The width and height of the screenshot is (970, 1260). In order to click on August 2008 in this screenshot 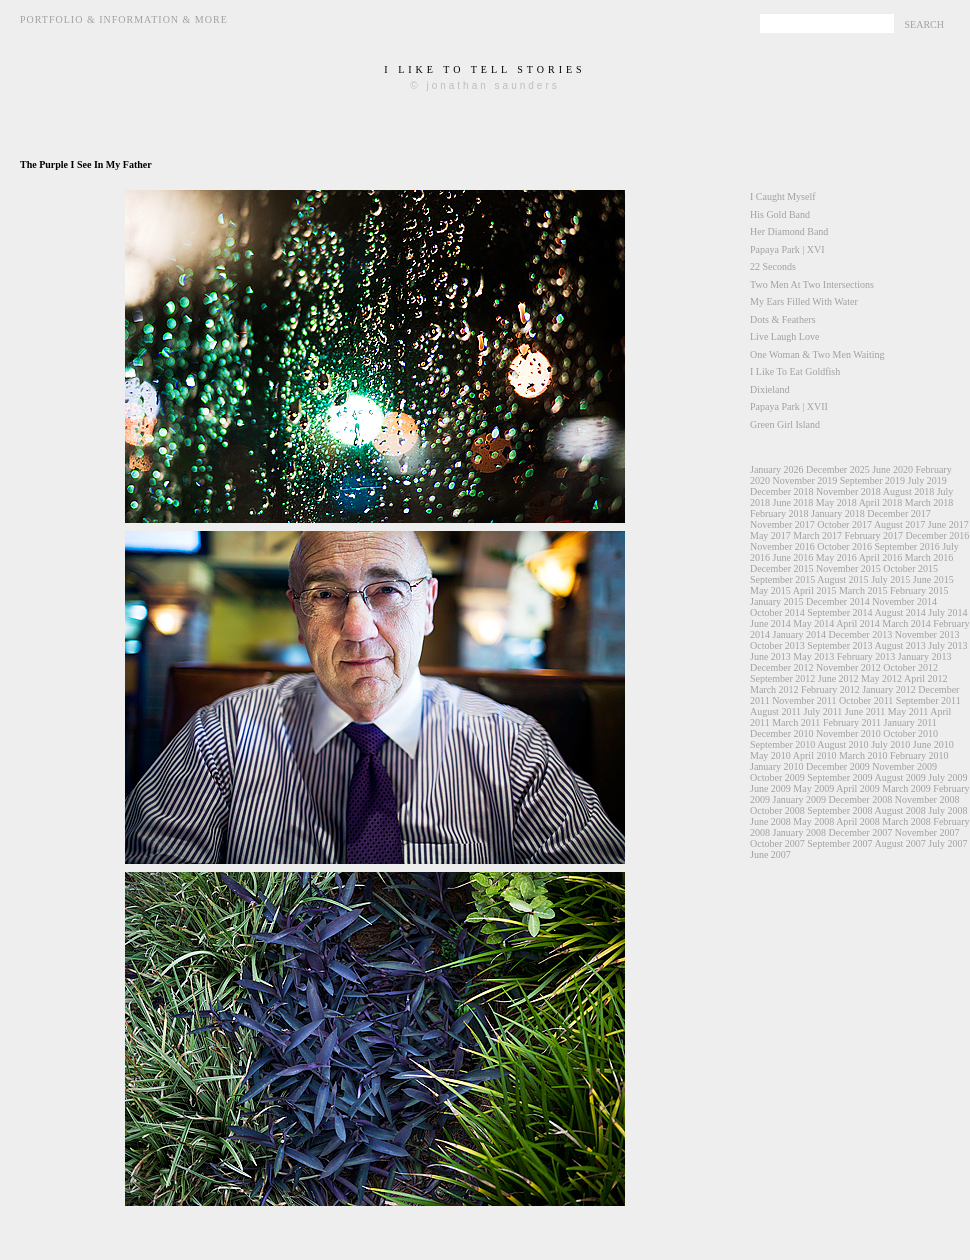, I will do `click(899, 810)`.